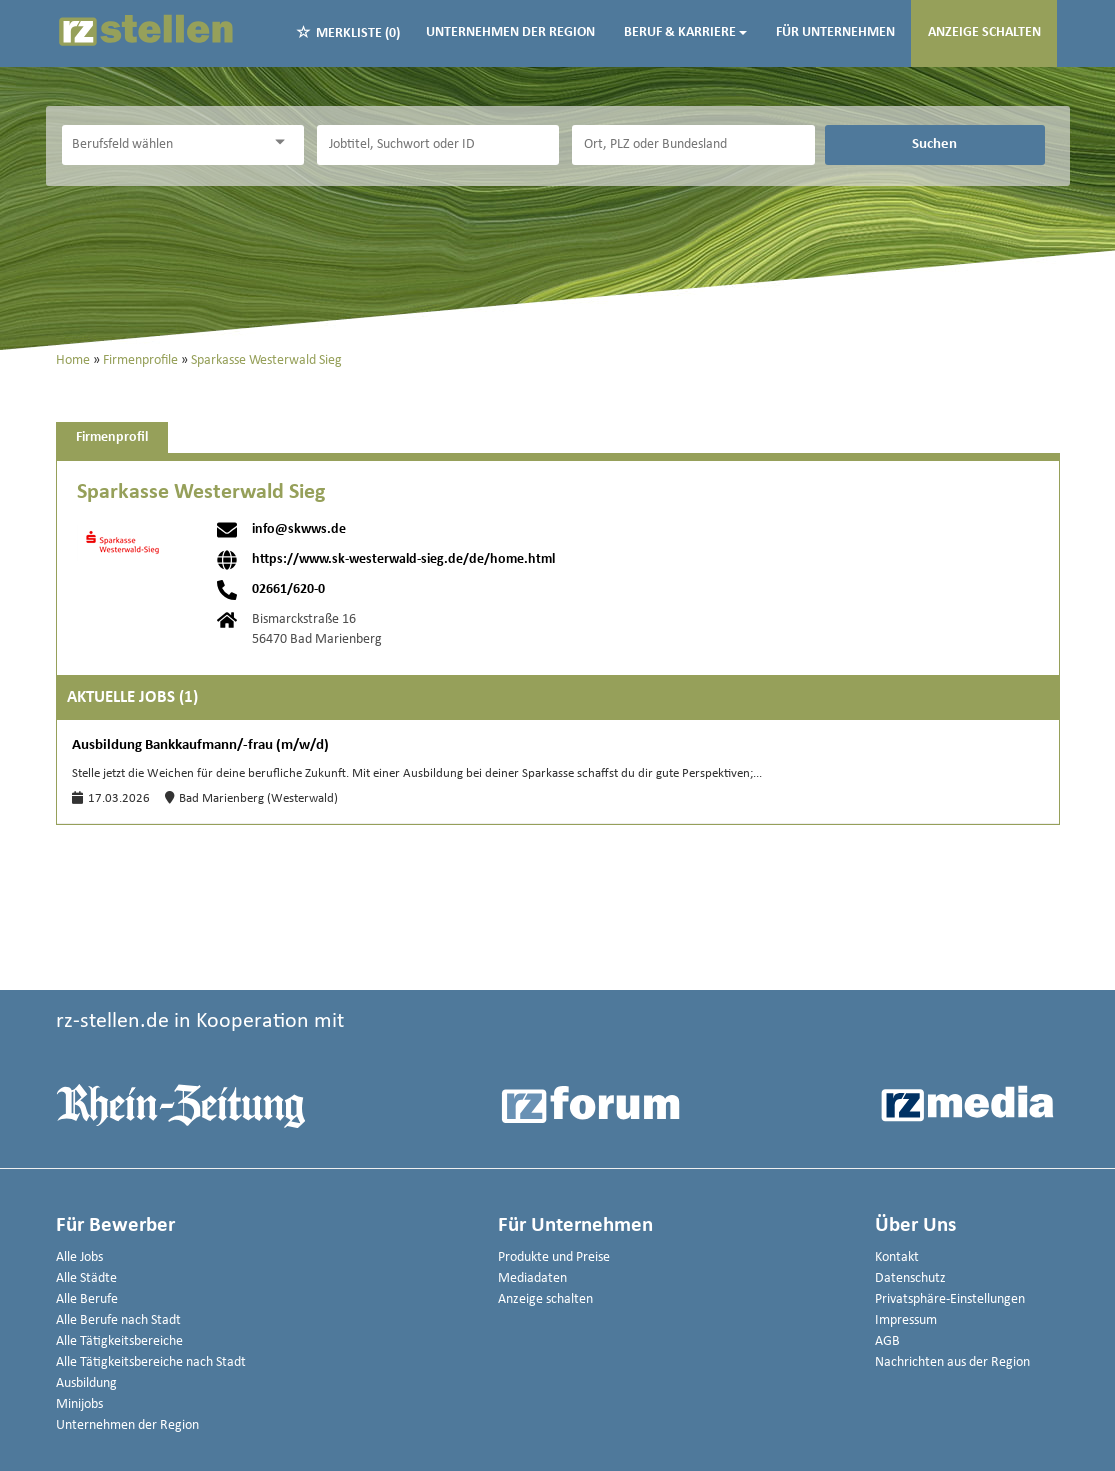  What do you see at coordinates (79, 1404) in the screenshot?
I see `Minijobs` at bounding box center [79, 1404].